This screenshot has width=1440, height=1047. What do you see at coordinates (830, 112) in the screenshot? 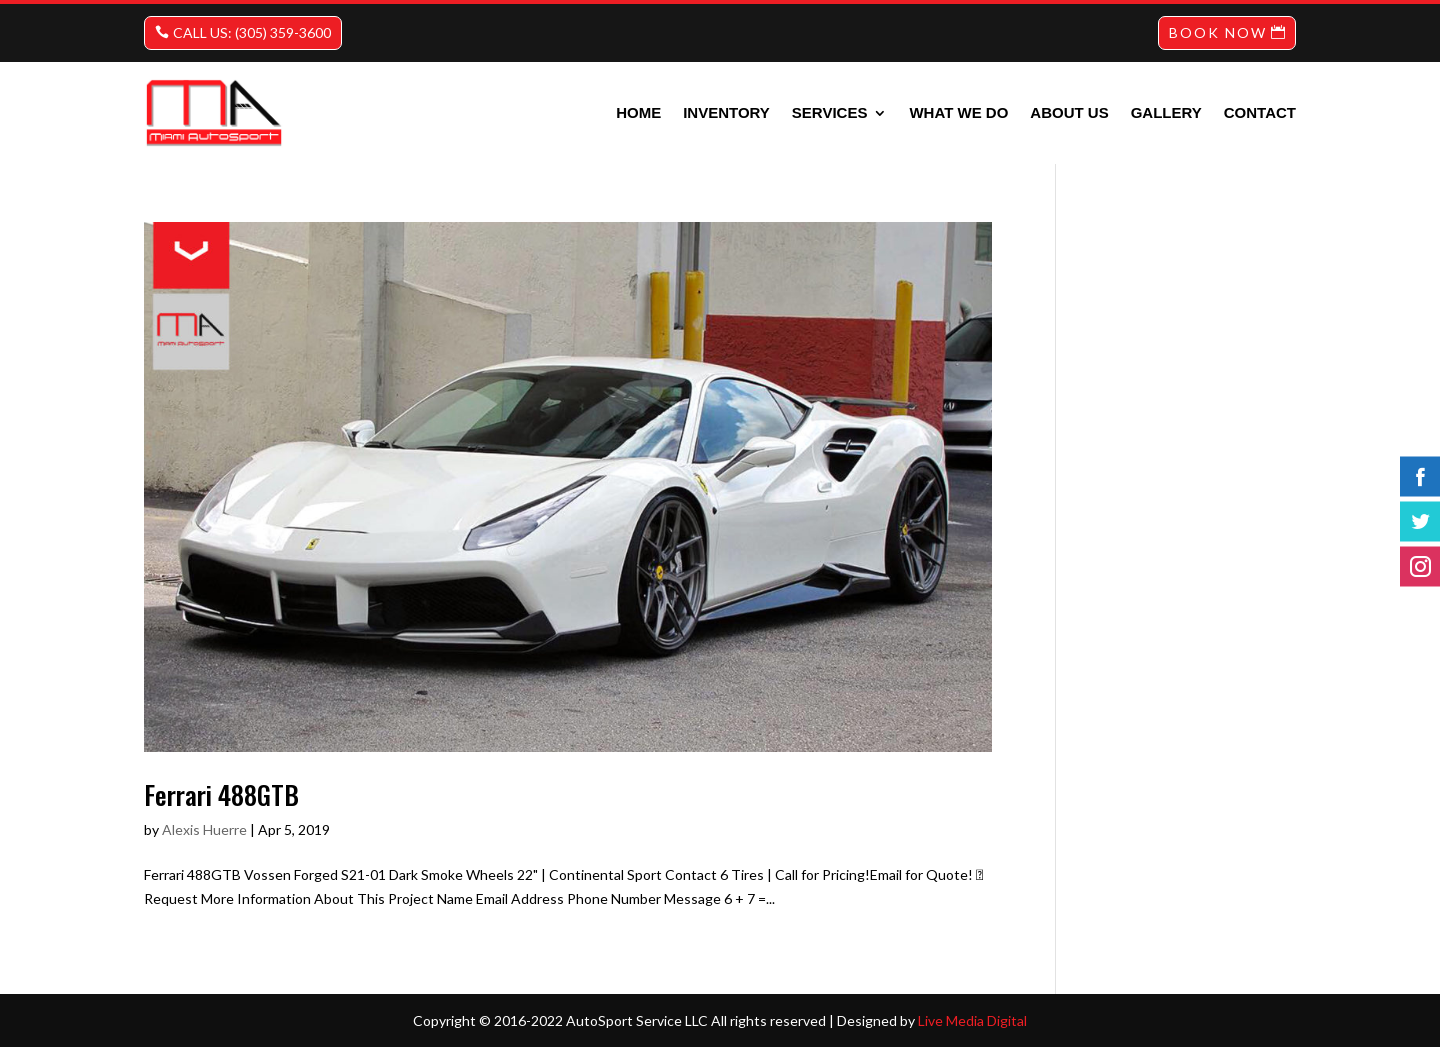
I see `Services` at bounding box center [830, 112].